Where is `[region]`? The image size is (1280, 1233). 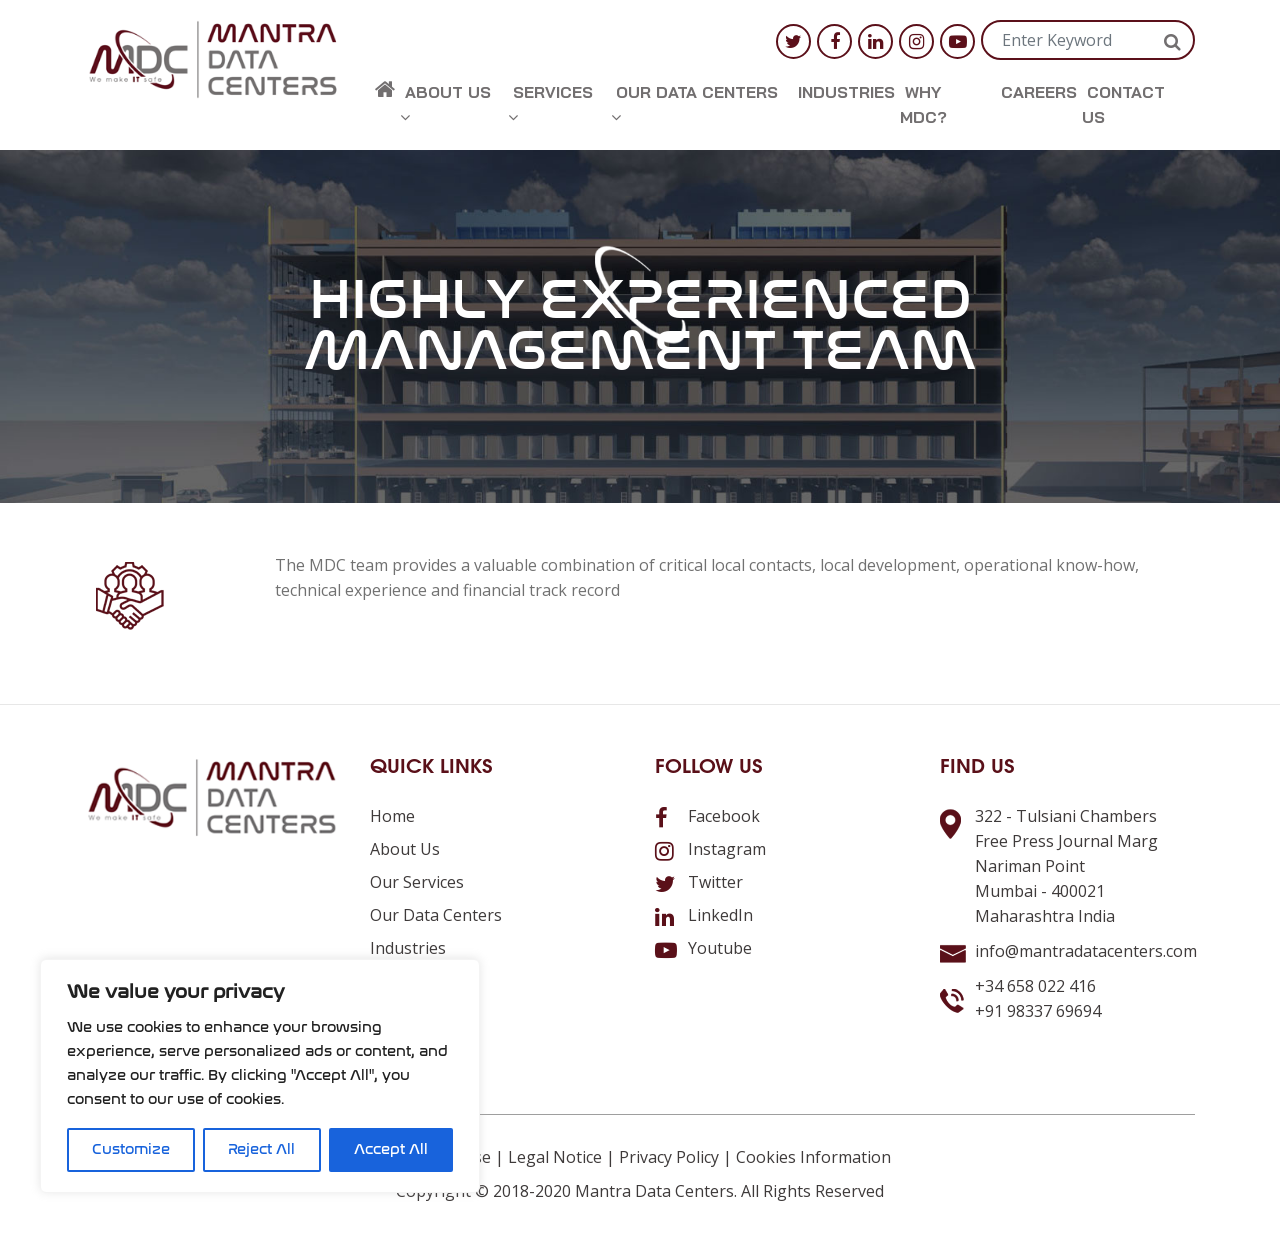 [region] is located at coordinates (260, 1076).